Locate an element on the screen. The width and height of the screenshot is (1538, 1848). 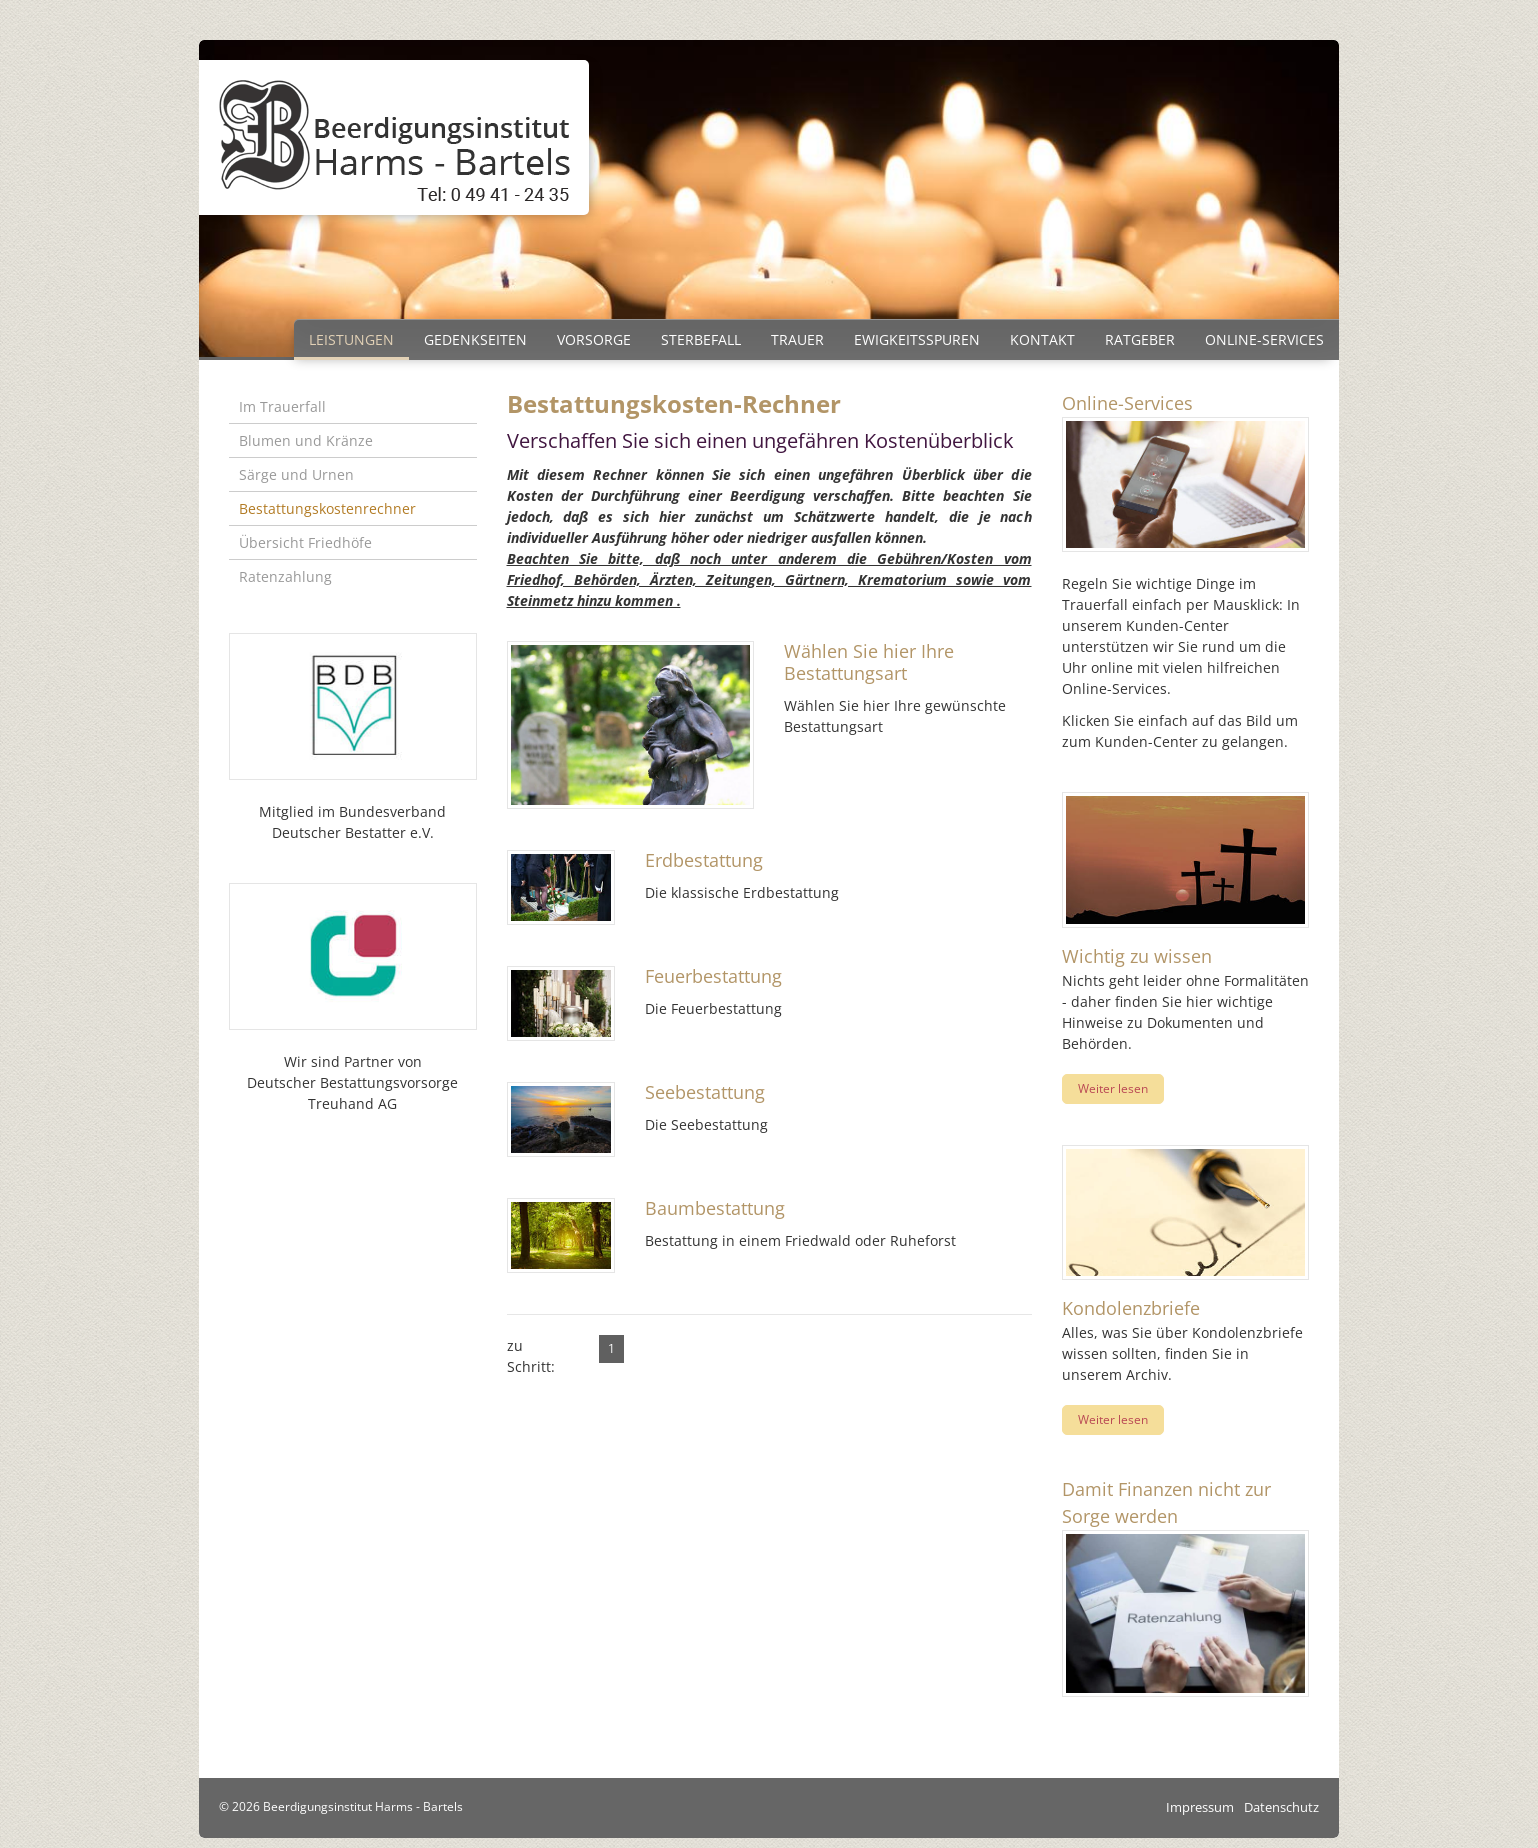
Trauer is located at coordinates (797, 339).